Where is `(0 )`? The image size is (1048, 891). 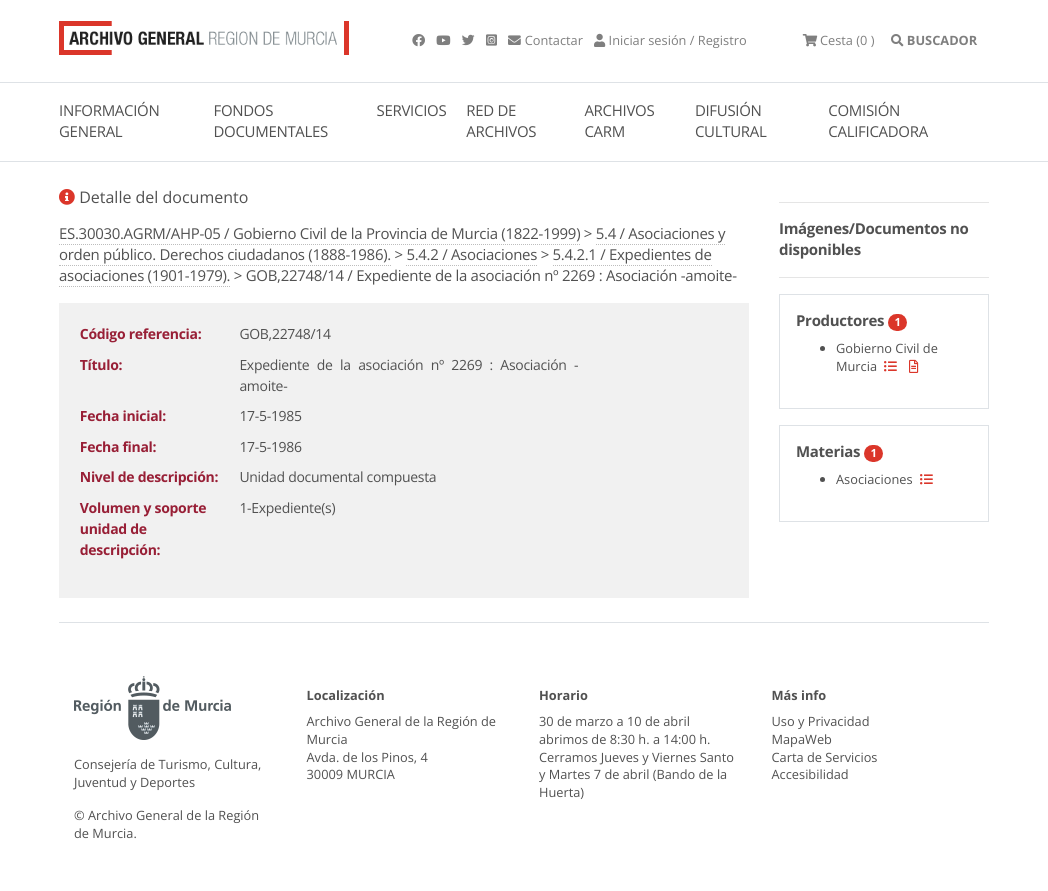 (0 ) is located at coordinates (839, 40).